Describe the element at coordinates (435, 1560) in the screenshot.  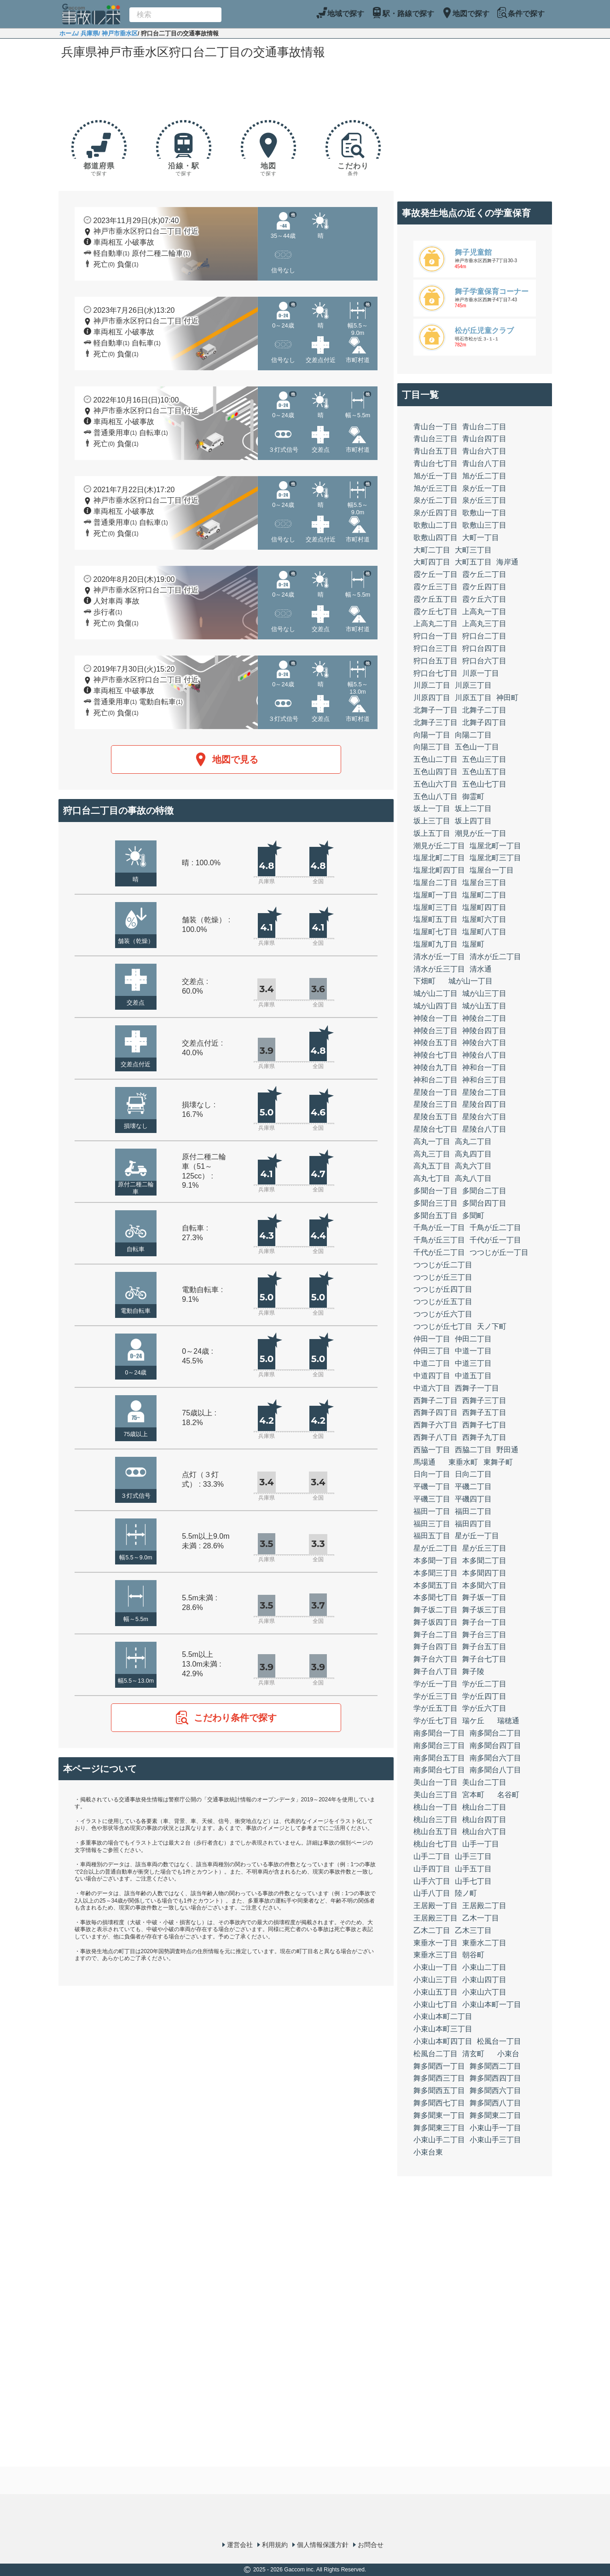
I see `本多聞一丁目` at that location.